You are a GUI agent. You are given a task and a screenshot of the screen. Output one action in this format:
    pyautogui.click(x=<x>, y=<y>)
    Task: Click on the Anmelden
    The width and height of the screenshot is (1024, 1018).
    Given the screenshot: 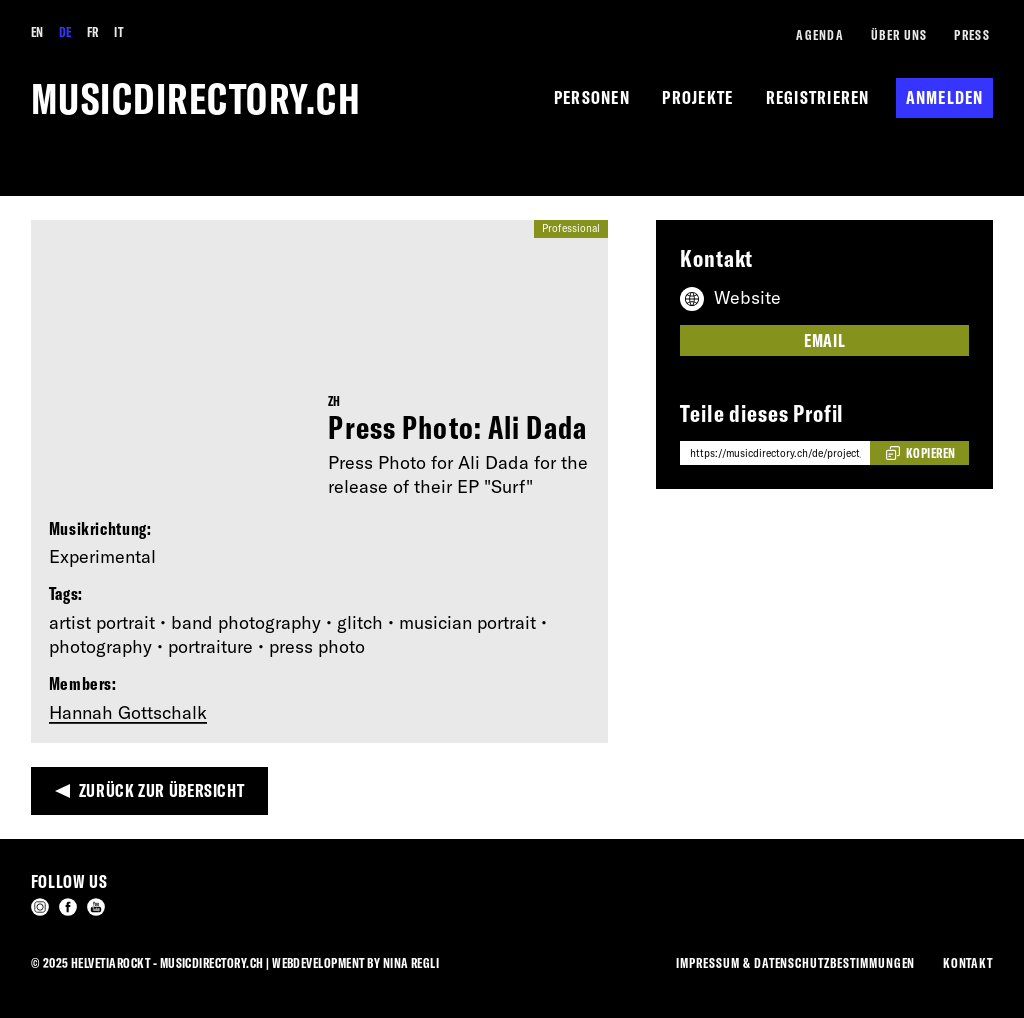 What is the action you would take?
    pyautogui.click(x=945, y=97)
    